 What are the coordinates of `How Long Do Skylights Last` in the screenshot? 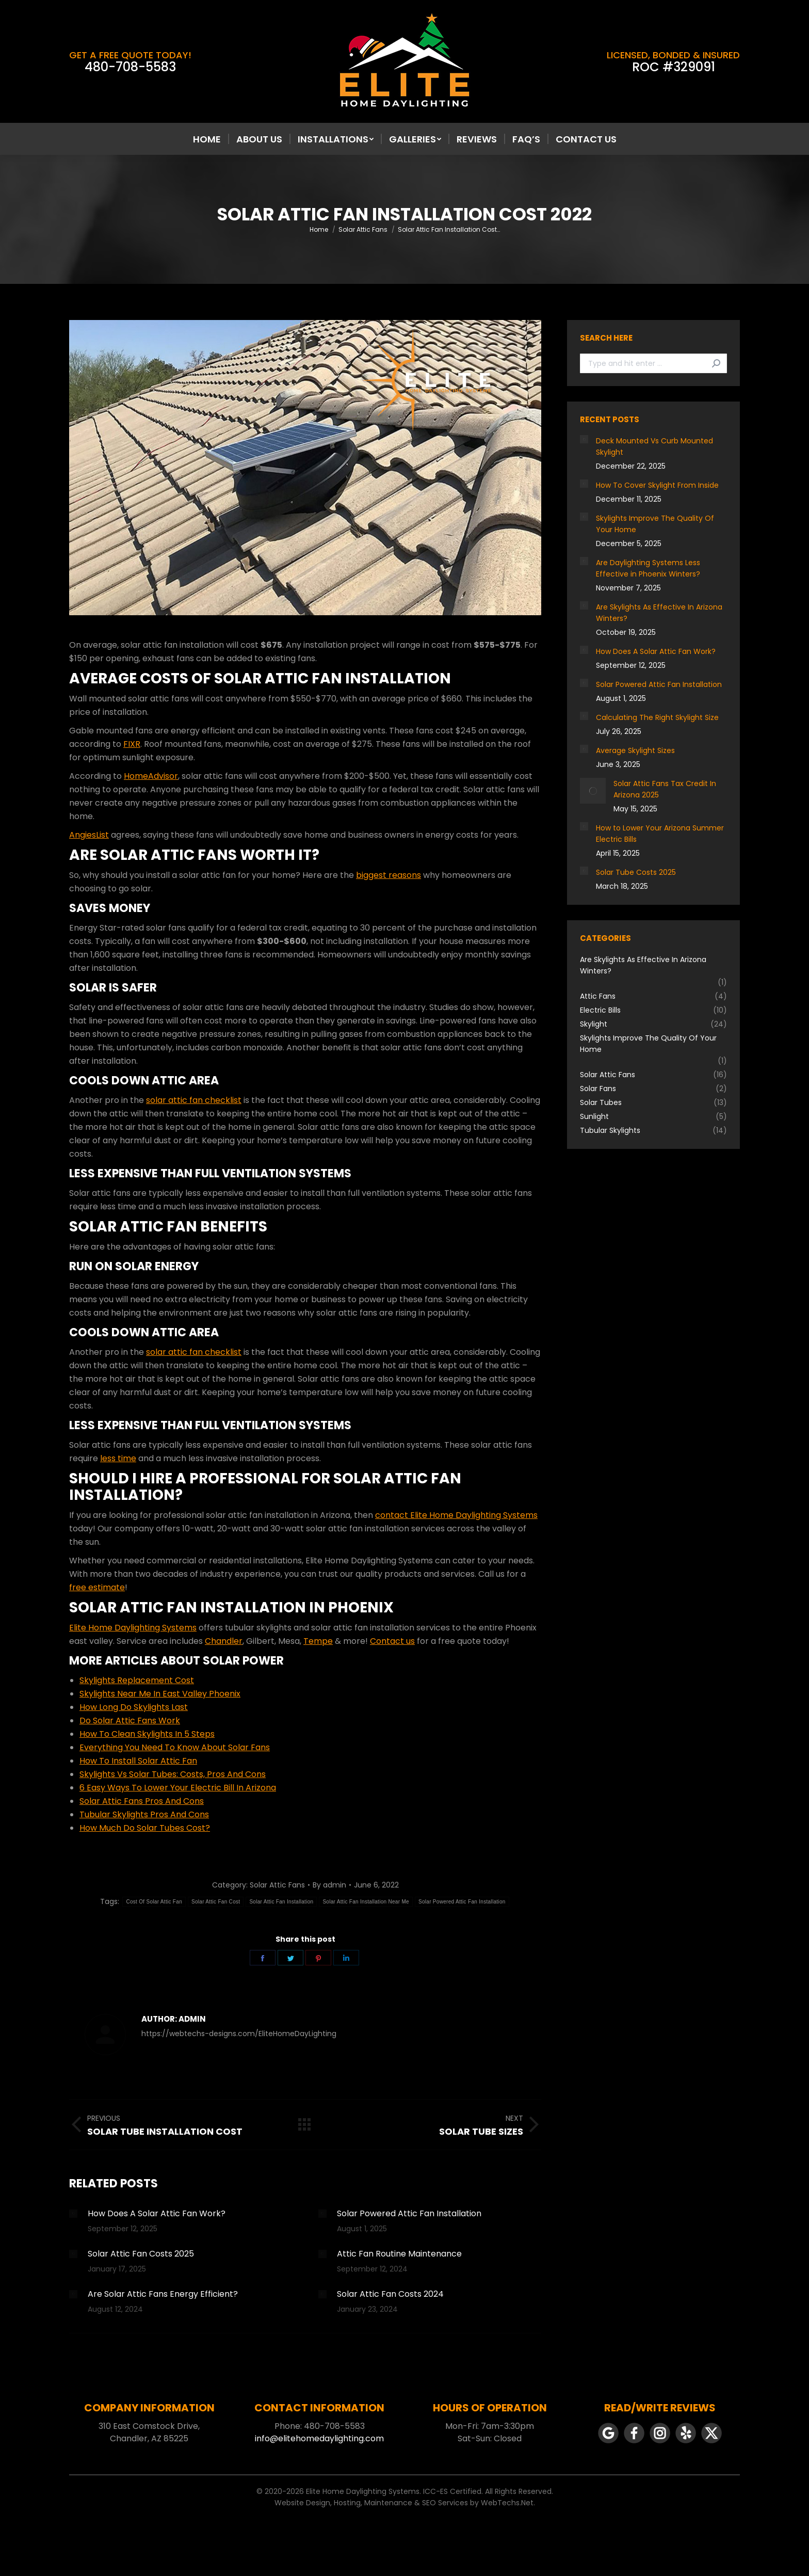 It's located at (133, 1707).